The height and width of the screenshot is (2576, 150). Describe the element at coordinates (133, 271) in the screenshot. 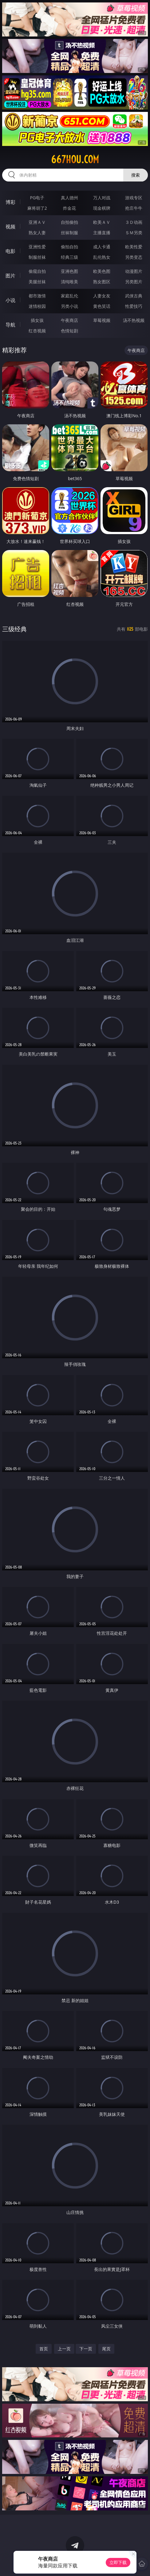

I see `动漫图片` at that location.